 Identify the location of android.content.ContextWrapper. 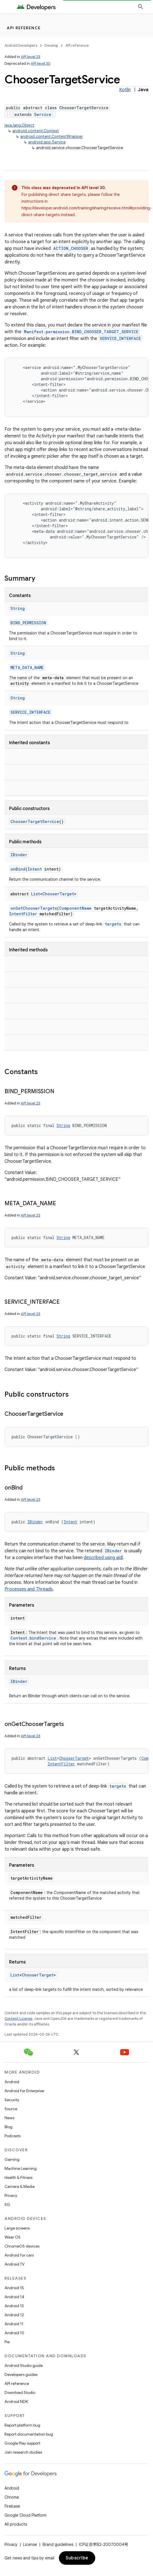
(51, 136).